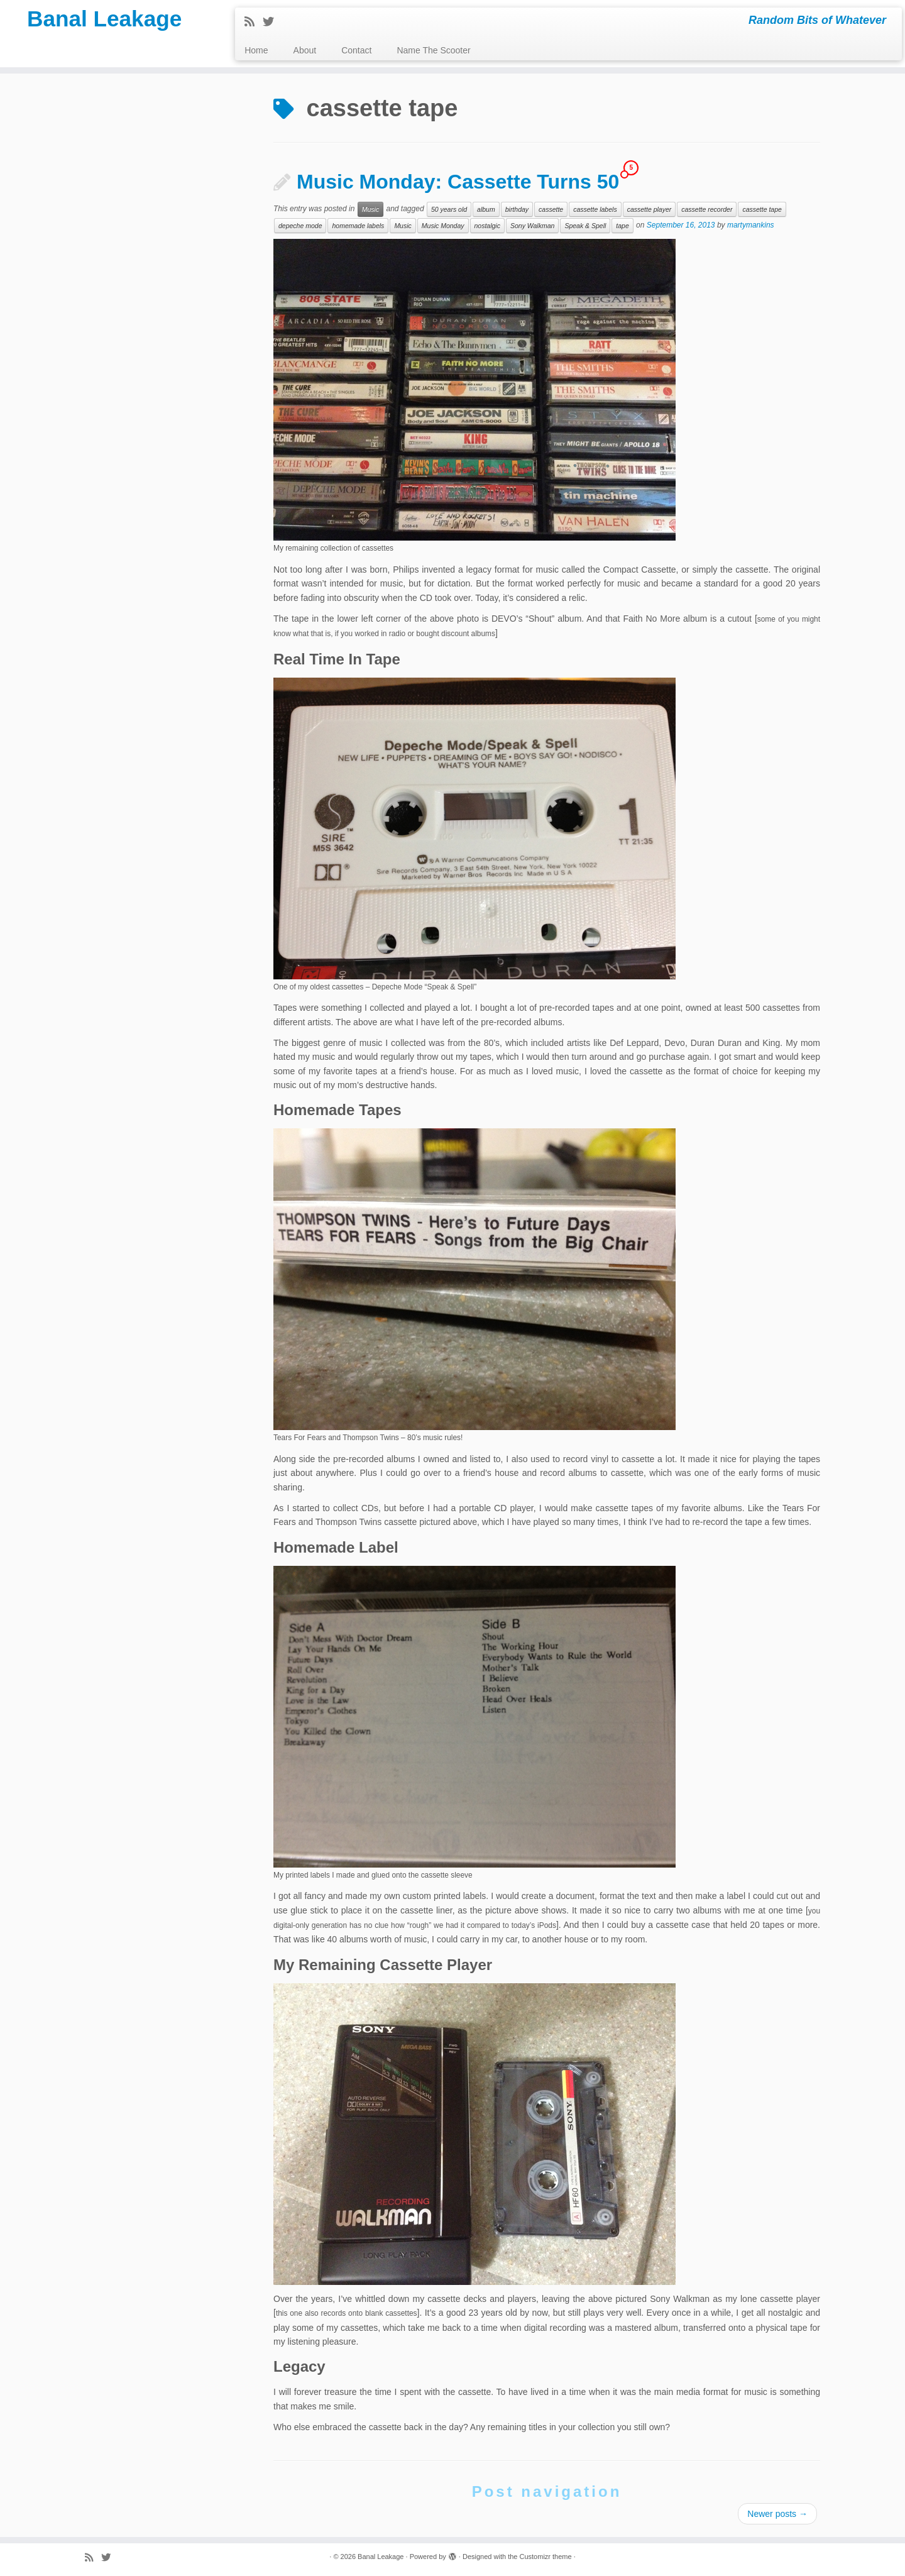 The height and width of the screenshot is (2576, 905). I want to click on nostalgic, so click(487, 225).